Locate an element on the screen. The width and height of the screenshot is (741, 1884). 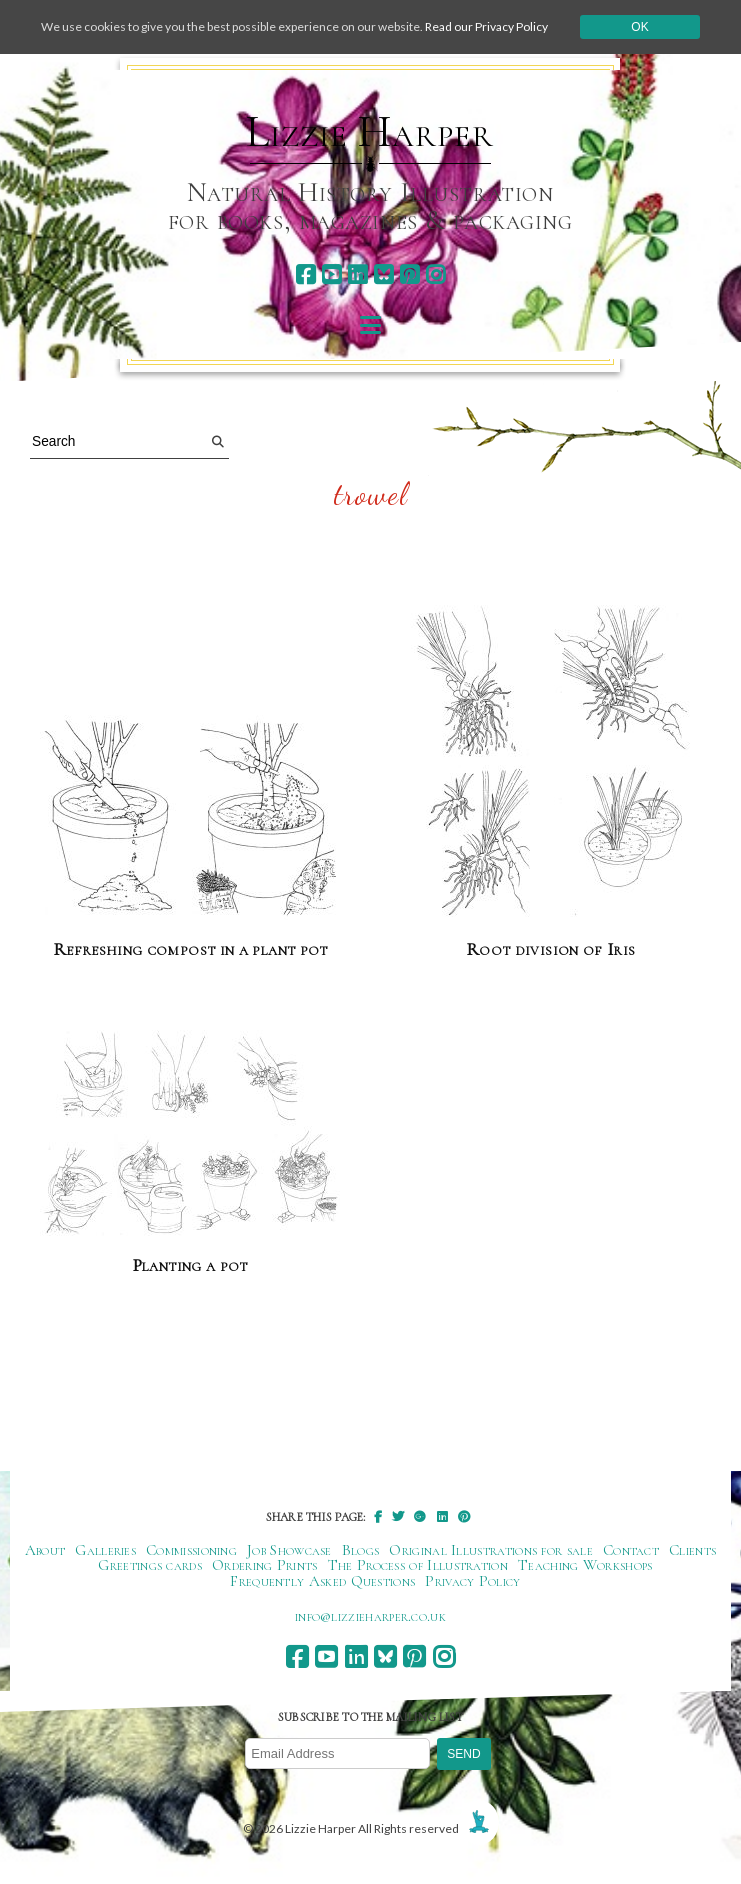
Blogs is located at coordinates (361, 1550).